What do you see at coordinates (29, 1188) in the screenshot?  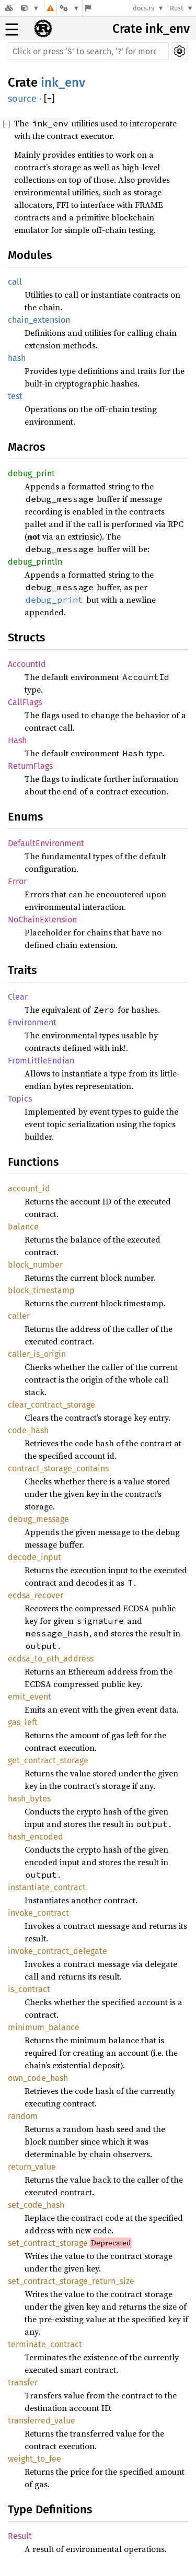 I see `account_id` at bounding box center [29, 1188].